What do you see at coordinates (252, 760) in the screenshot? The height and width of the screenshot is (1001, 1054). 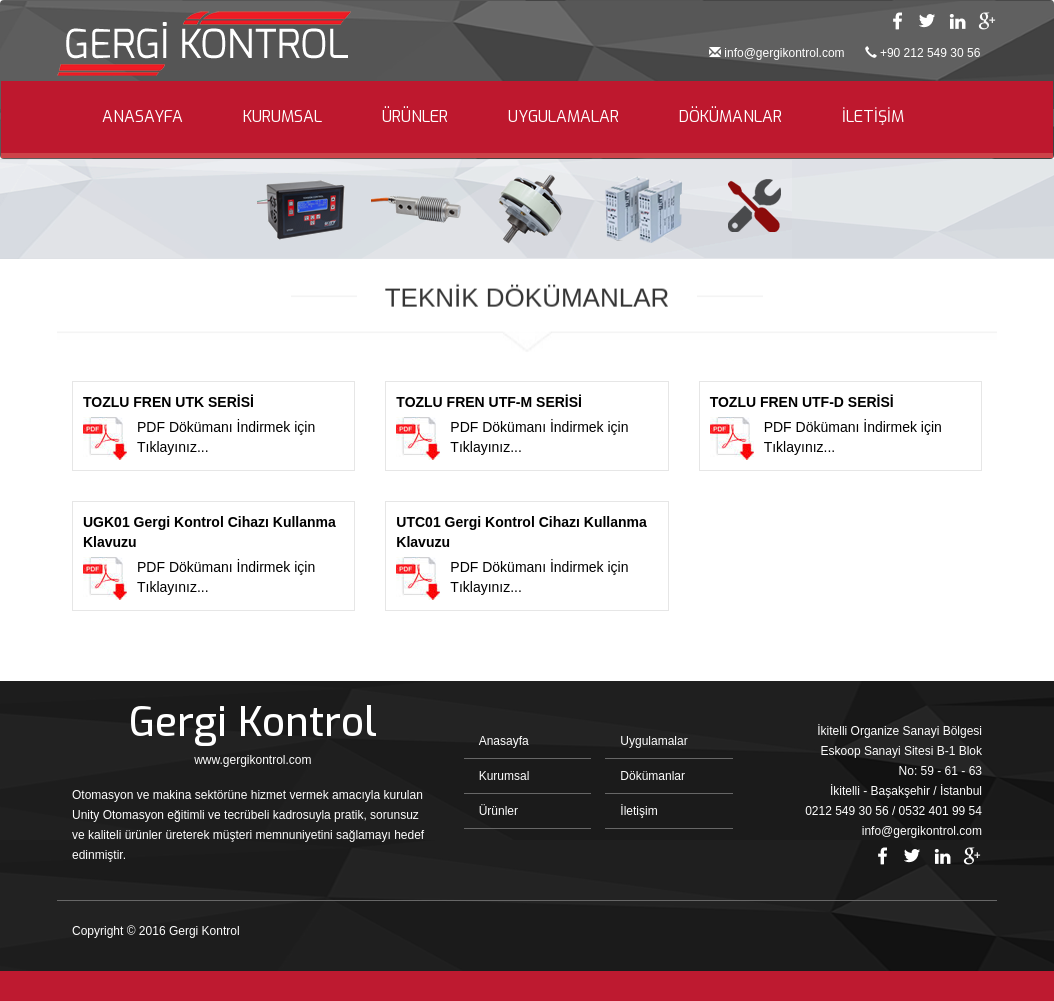 I see `www.gergikontrol.com` at bounding box center [252, 760].